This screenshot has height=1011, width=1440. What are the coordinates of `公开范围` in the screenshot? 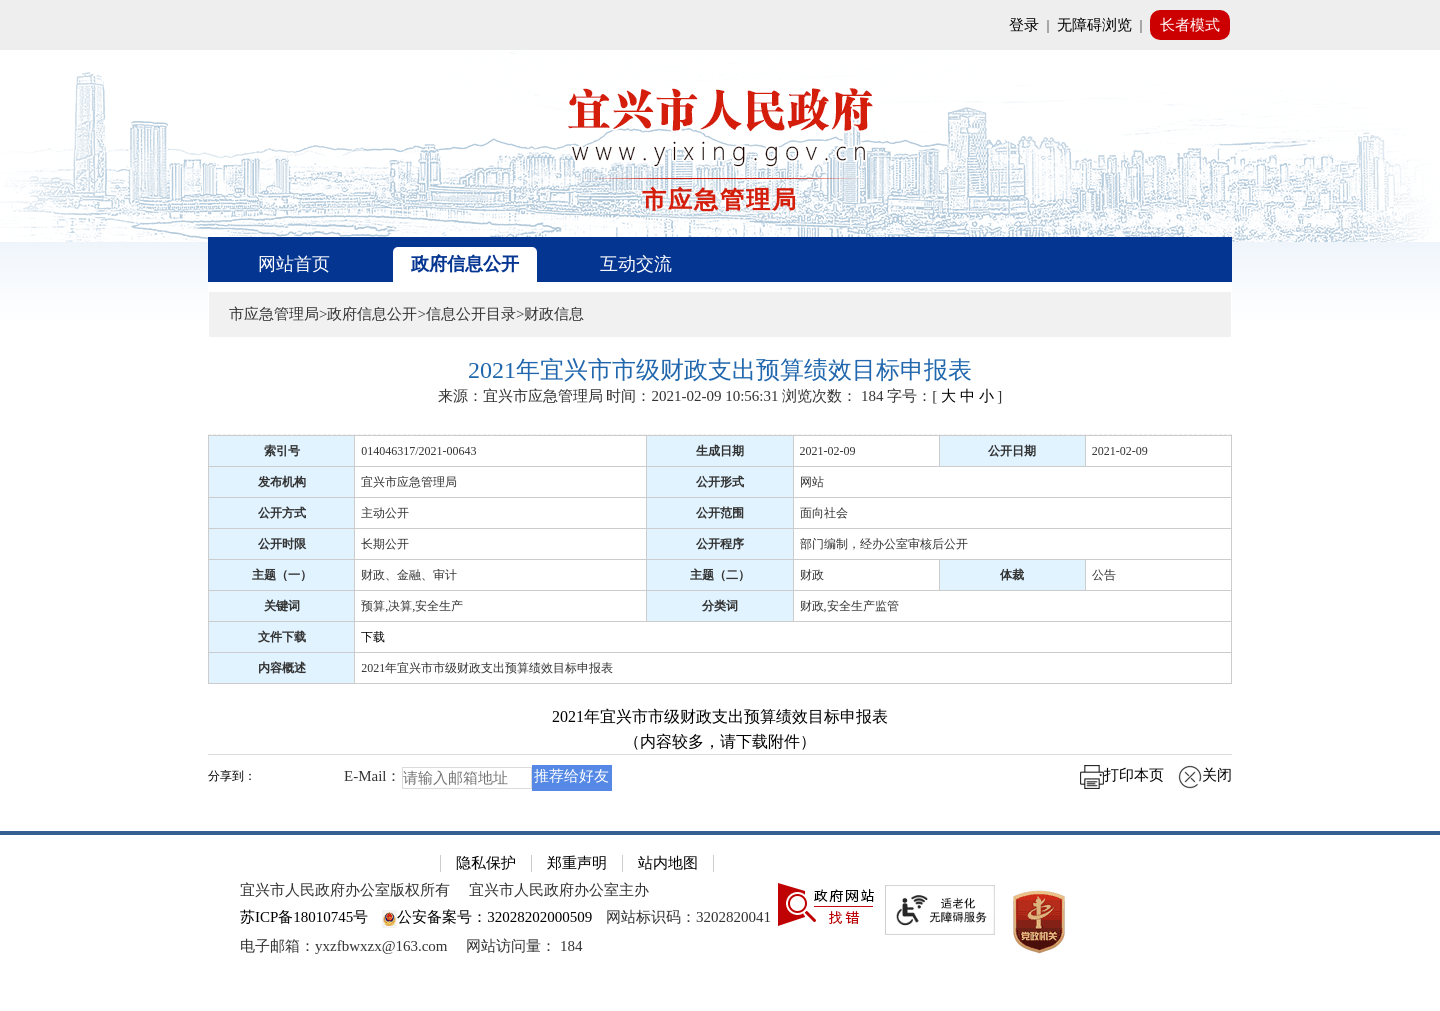 It's located at (720, 513).